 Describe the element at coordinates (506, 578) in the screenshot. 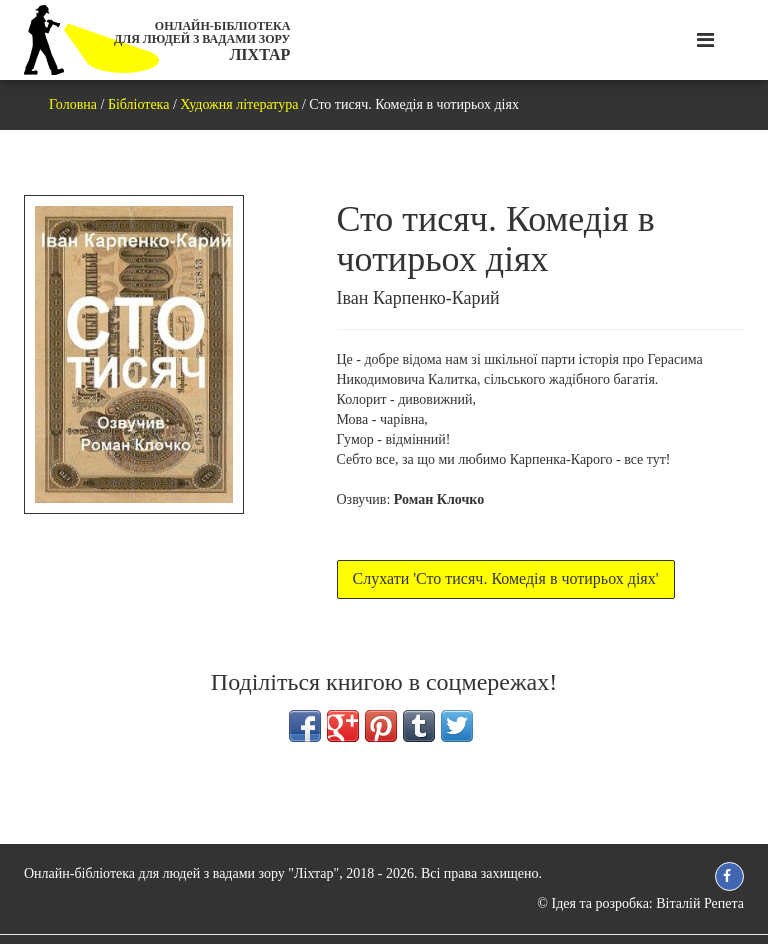

I see `Слухати 'Сто тисяч. Комедія в чотирьох діях'` at that location.